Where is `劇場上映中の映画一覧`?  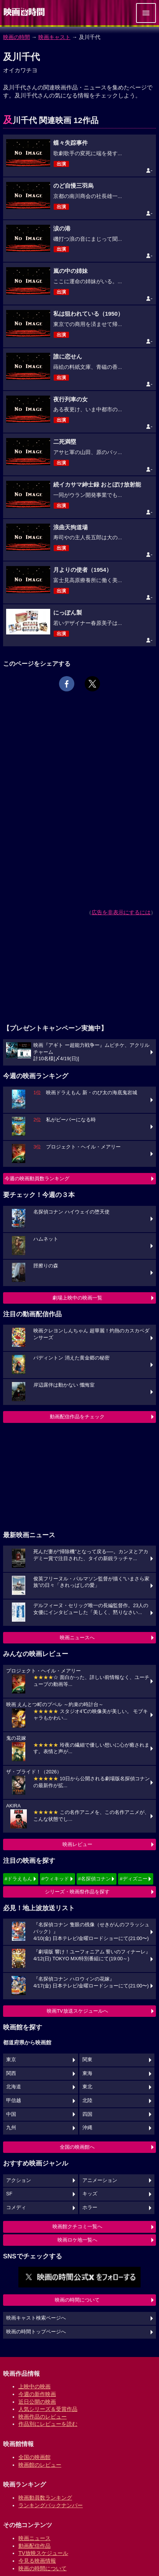 劇場上映中の映画一覧 is located at coordinates (77, 1298).